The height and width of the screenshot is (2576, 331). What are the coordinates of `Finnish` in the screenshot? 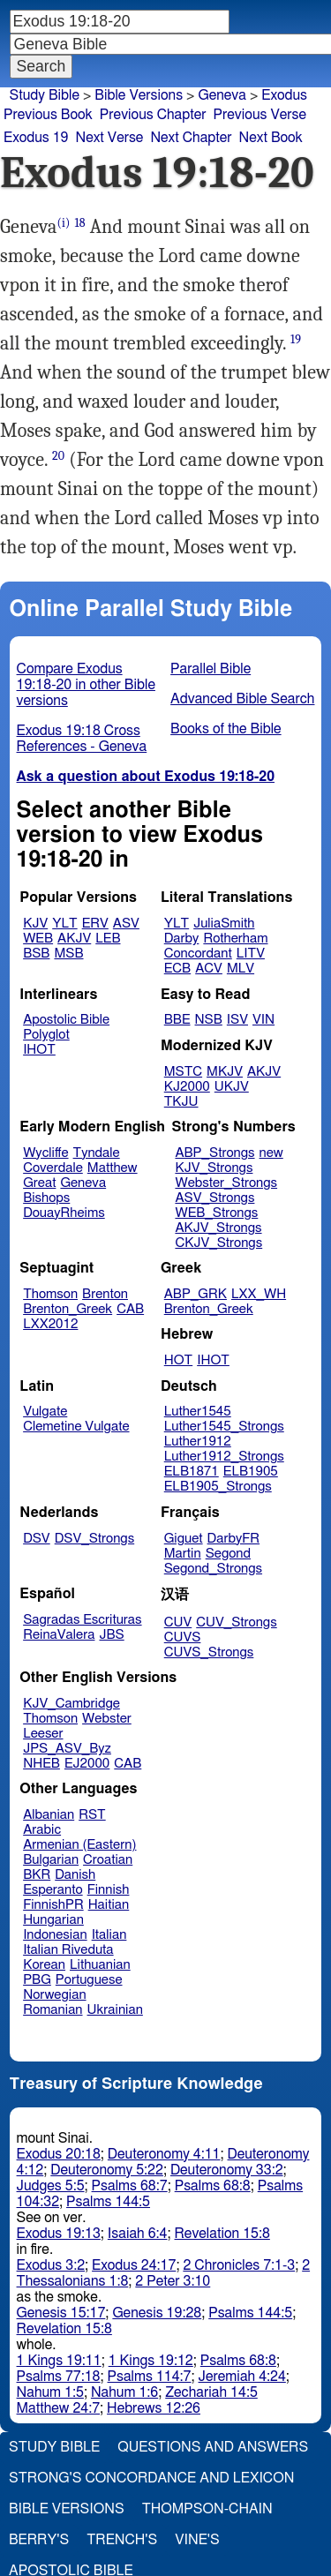 It's located at (108, 1889).